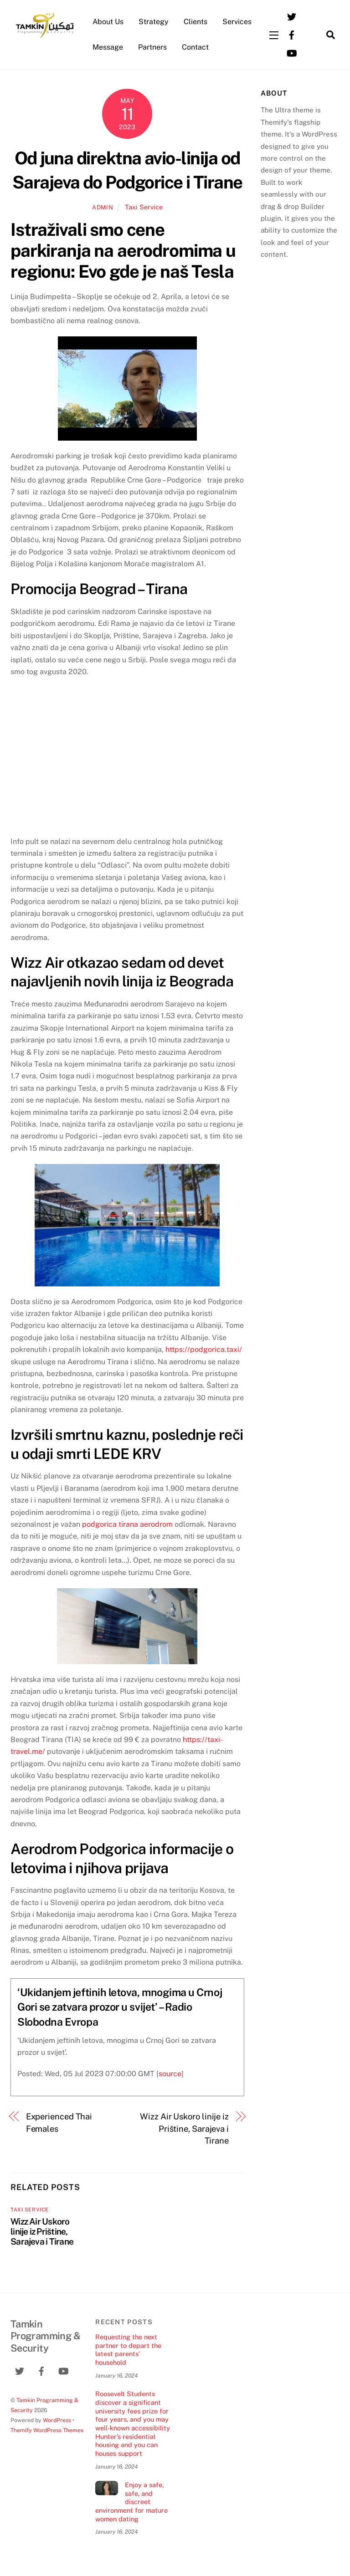  Describe the element at coordinates (292, 34) in the screenshot. I see `[facebook]` at that location.